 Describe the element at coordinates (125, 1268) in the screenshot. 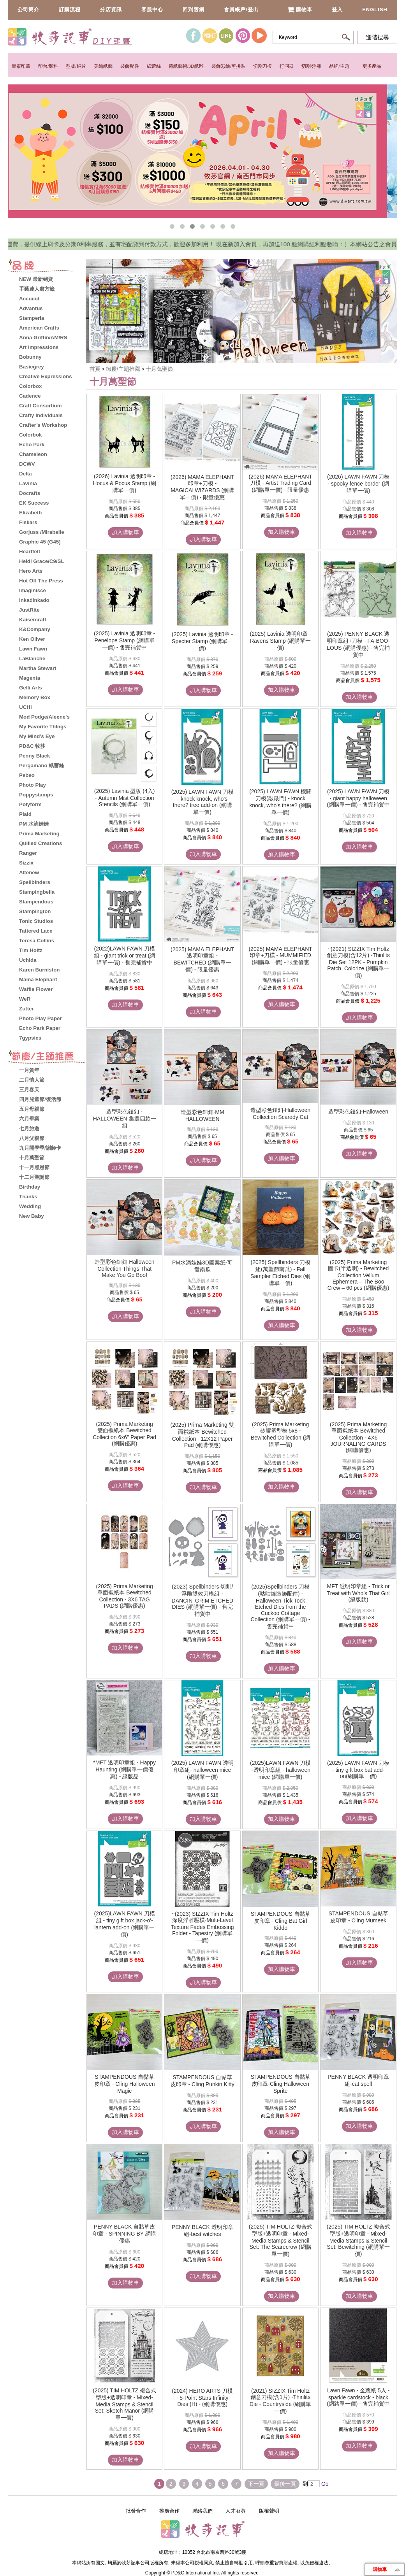

I see `造型彩色鈕釦-Halloween Collection Things That Make You Go Boo!` at that location.